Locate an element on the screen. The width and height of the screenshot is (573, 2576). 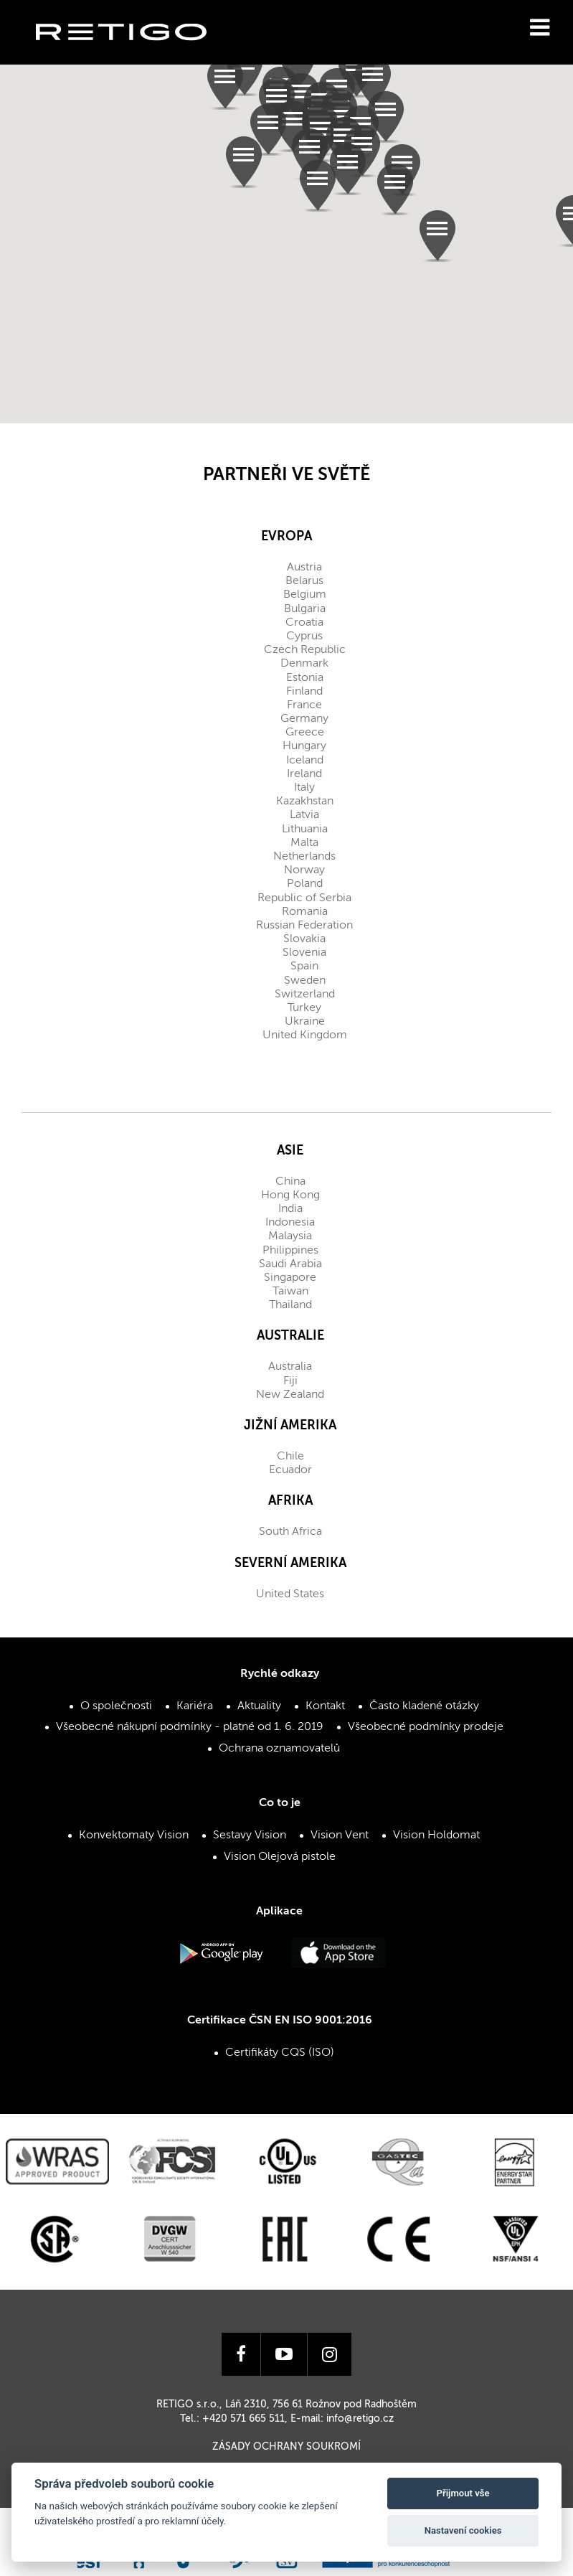
Malaysia is located at coordinates (290, 1236).